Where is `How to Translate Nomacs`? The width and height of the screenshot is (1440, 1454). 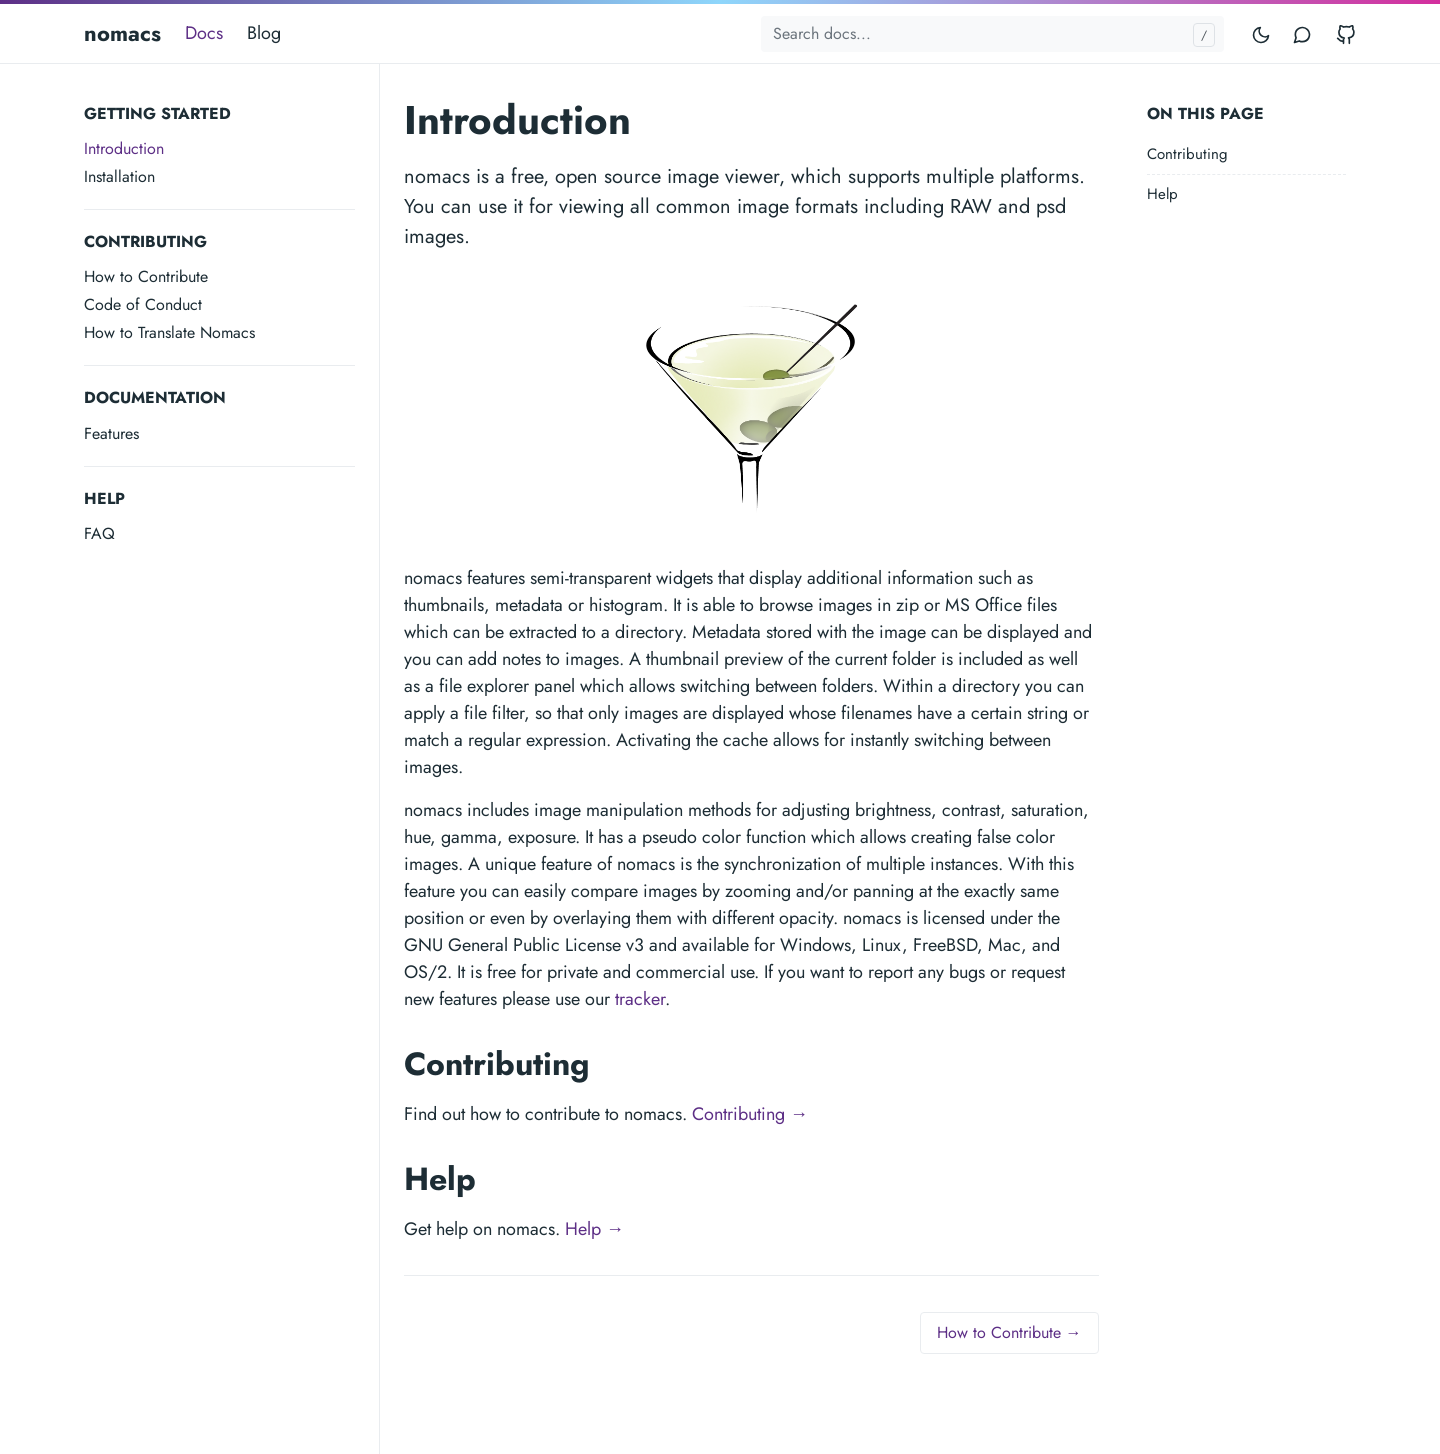 How to Translate Nomacs is located at coordinates (169, 332).